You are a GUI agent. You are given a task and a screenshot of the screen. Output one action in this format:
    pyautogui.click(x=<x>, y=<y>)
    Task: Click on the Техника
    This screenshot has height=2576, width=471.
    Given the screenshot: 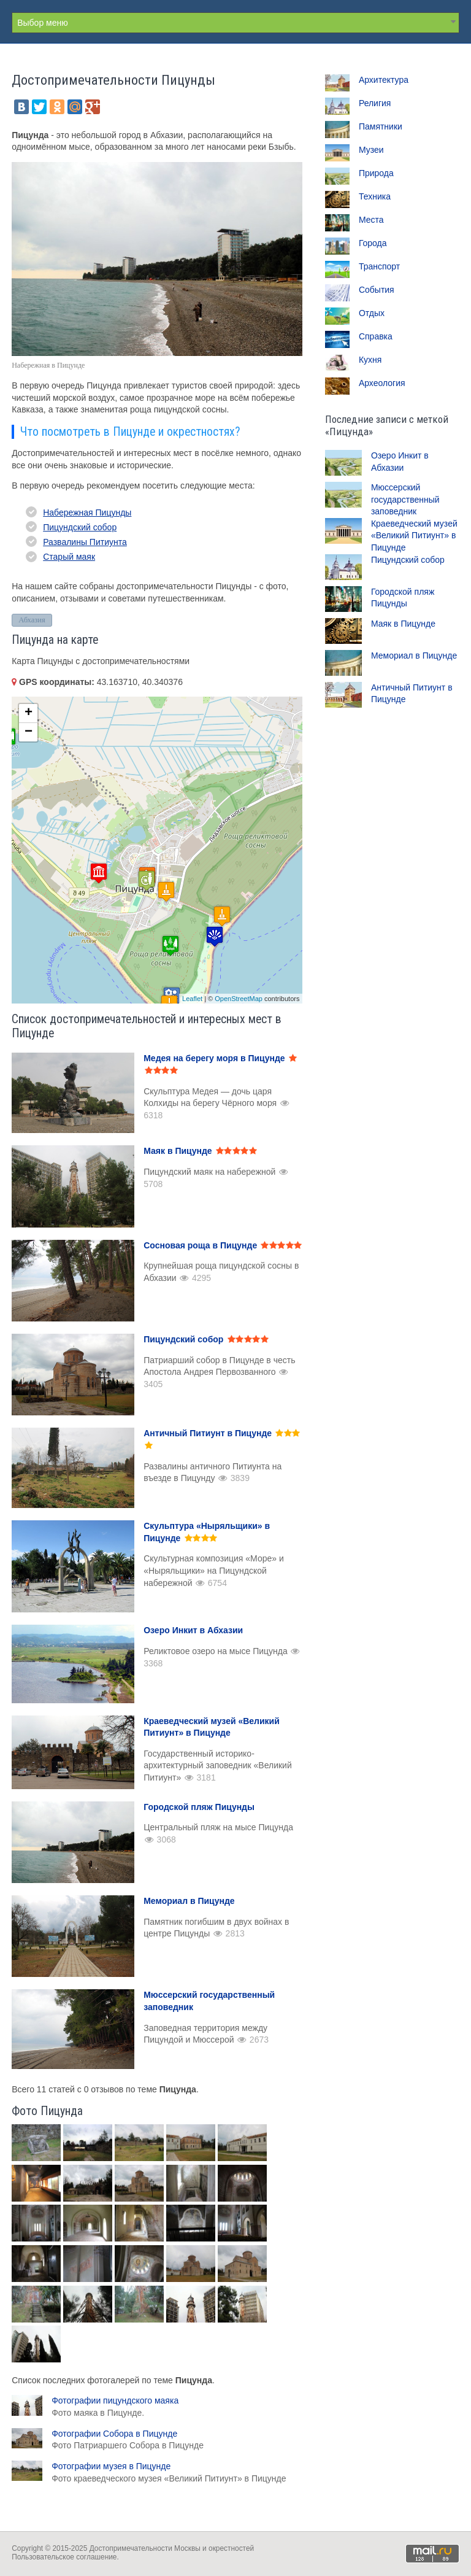 What is the action you would take?
    pyautogui.click(x=375, y=196)
    